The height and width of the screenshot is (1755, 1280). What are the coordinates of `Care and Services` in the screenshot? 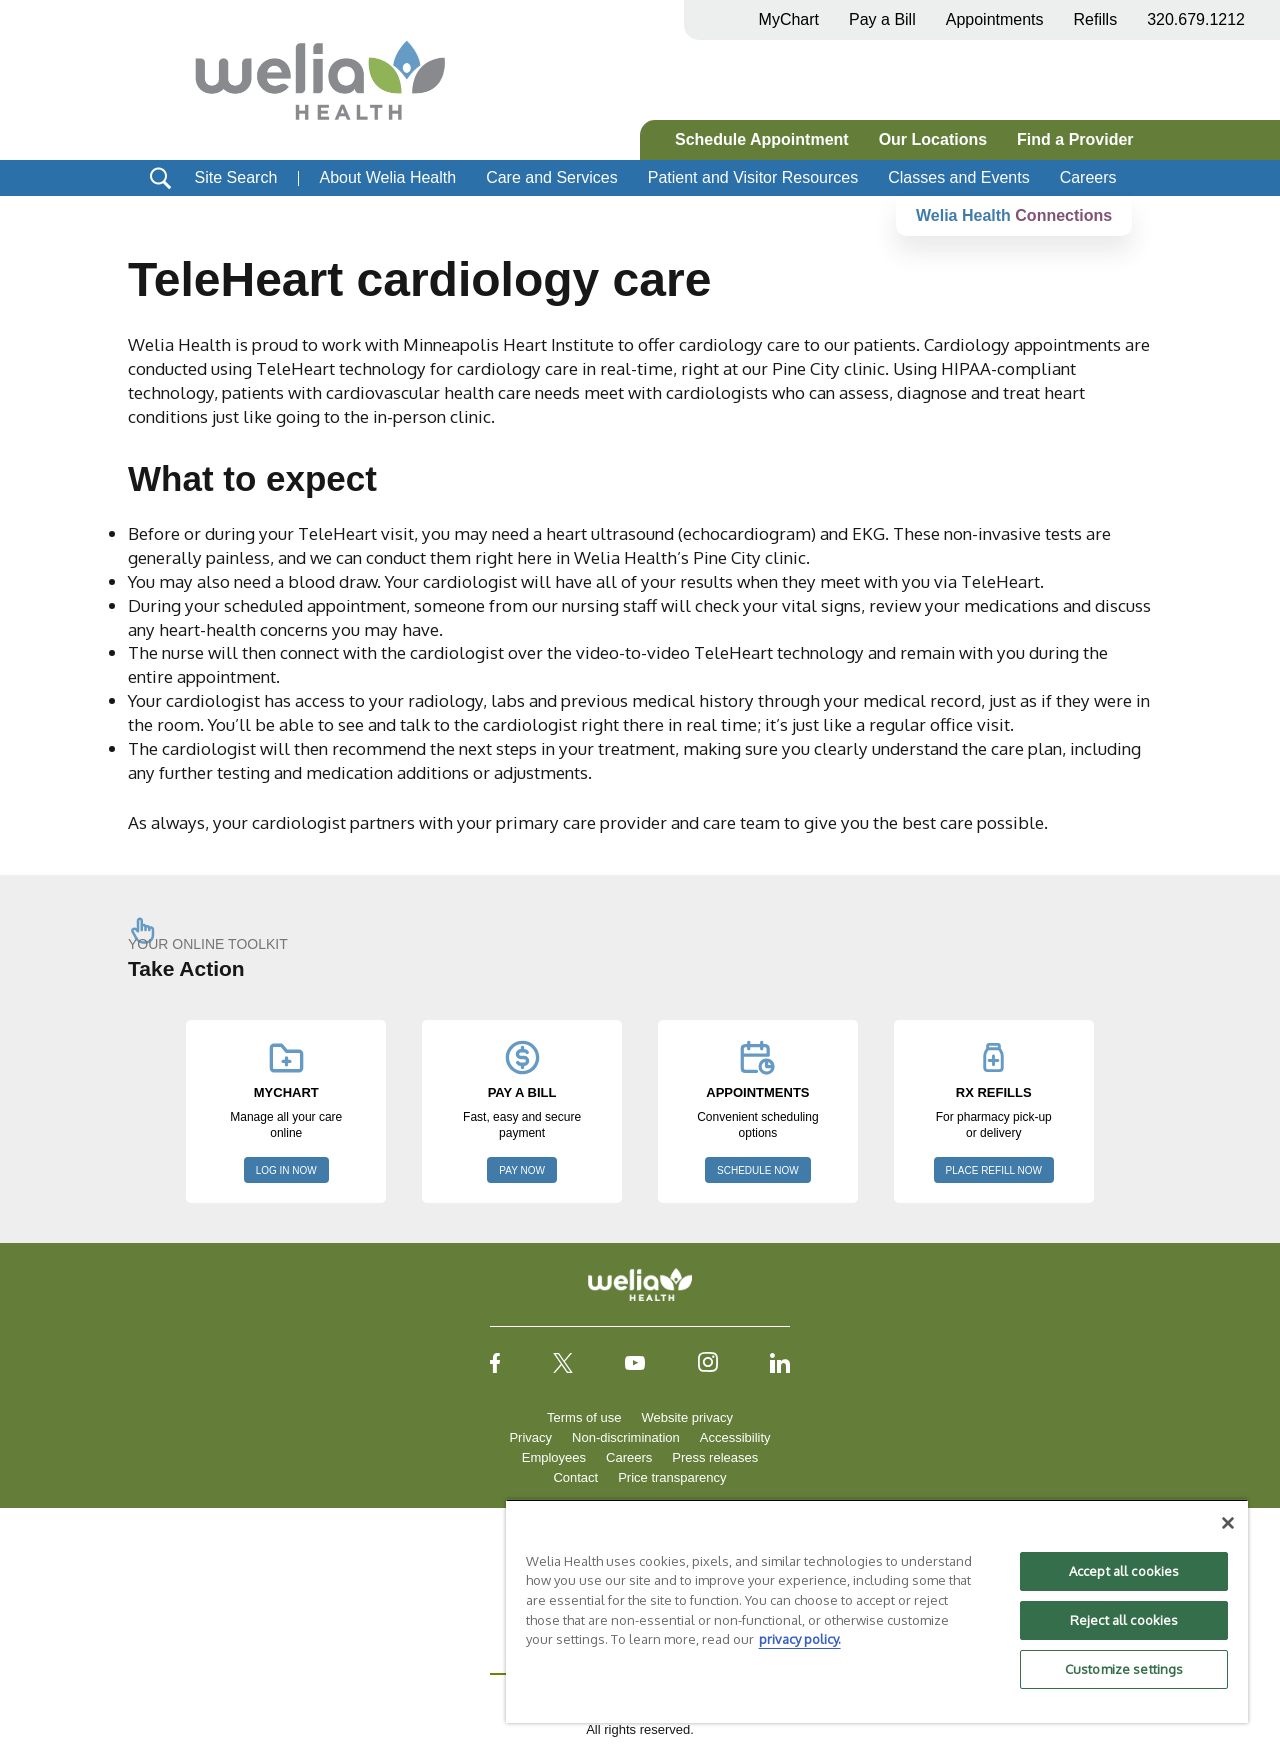 It's located at (552, 177).